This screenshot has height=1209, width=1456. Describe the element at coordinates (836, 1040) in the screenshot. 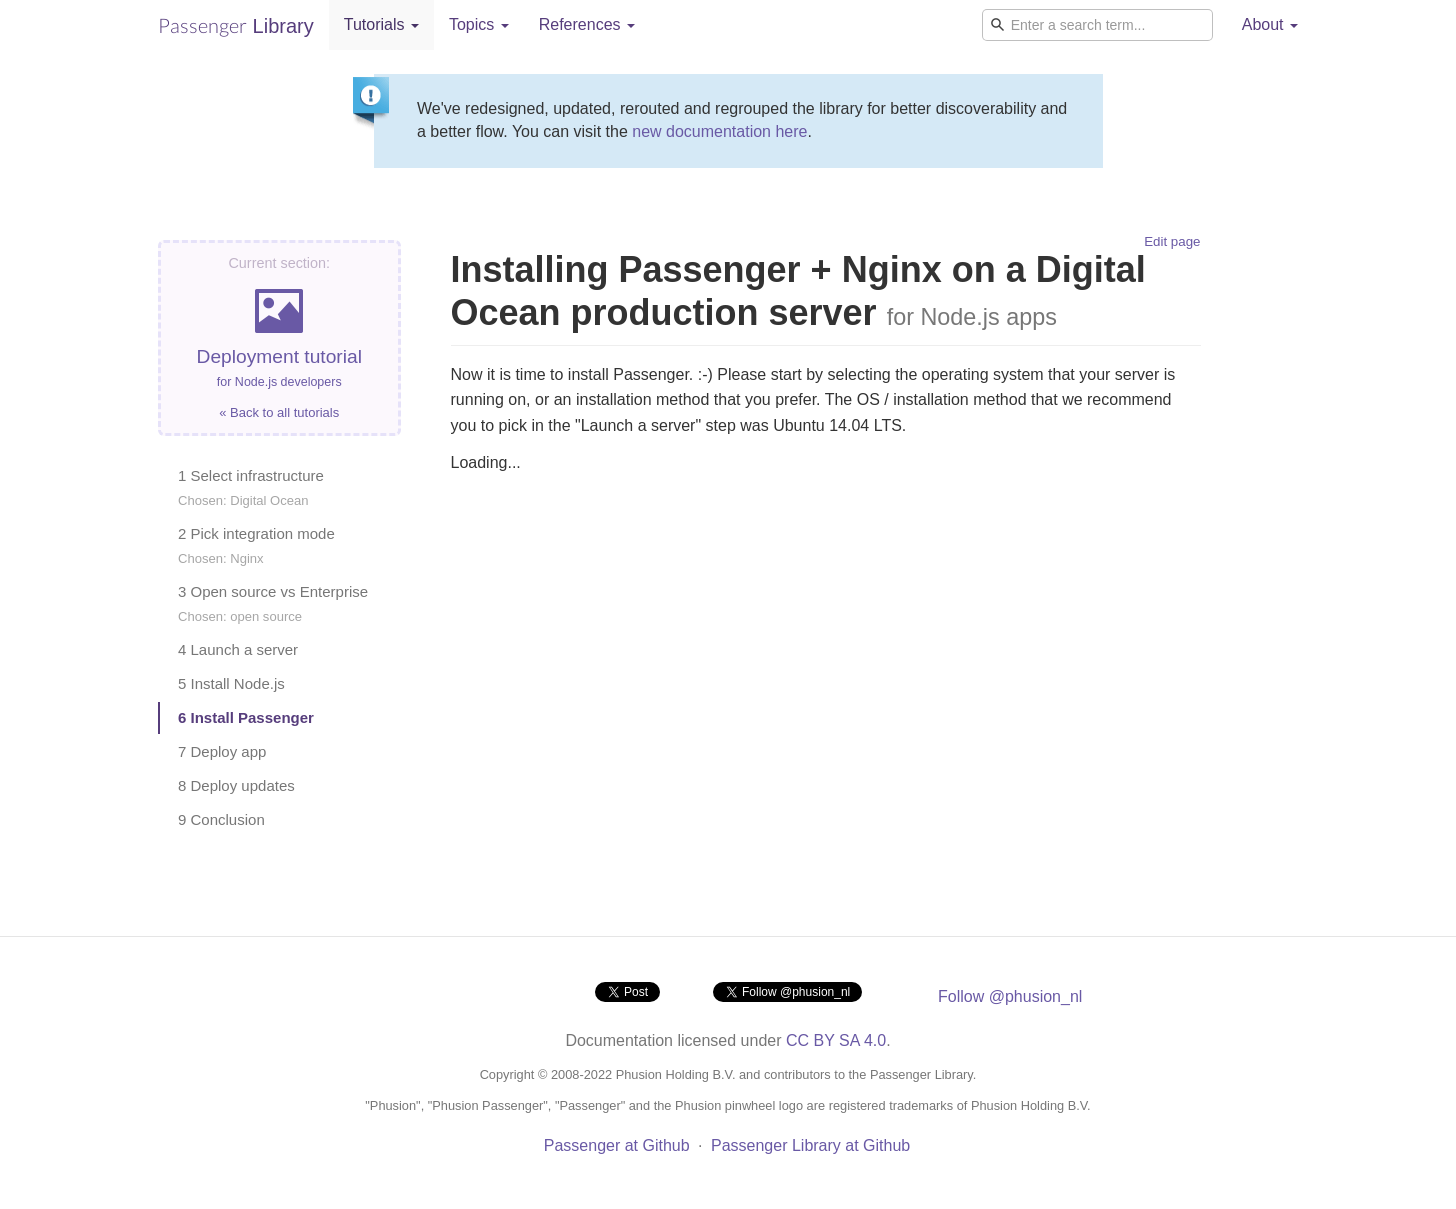

I see `CC BY SA 4.0` at that location.